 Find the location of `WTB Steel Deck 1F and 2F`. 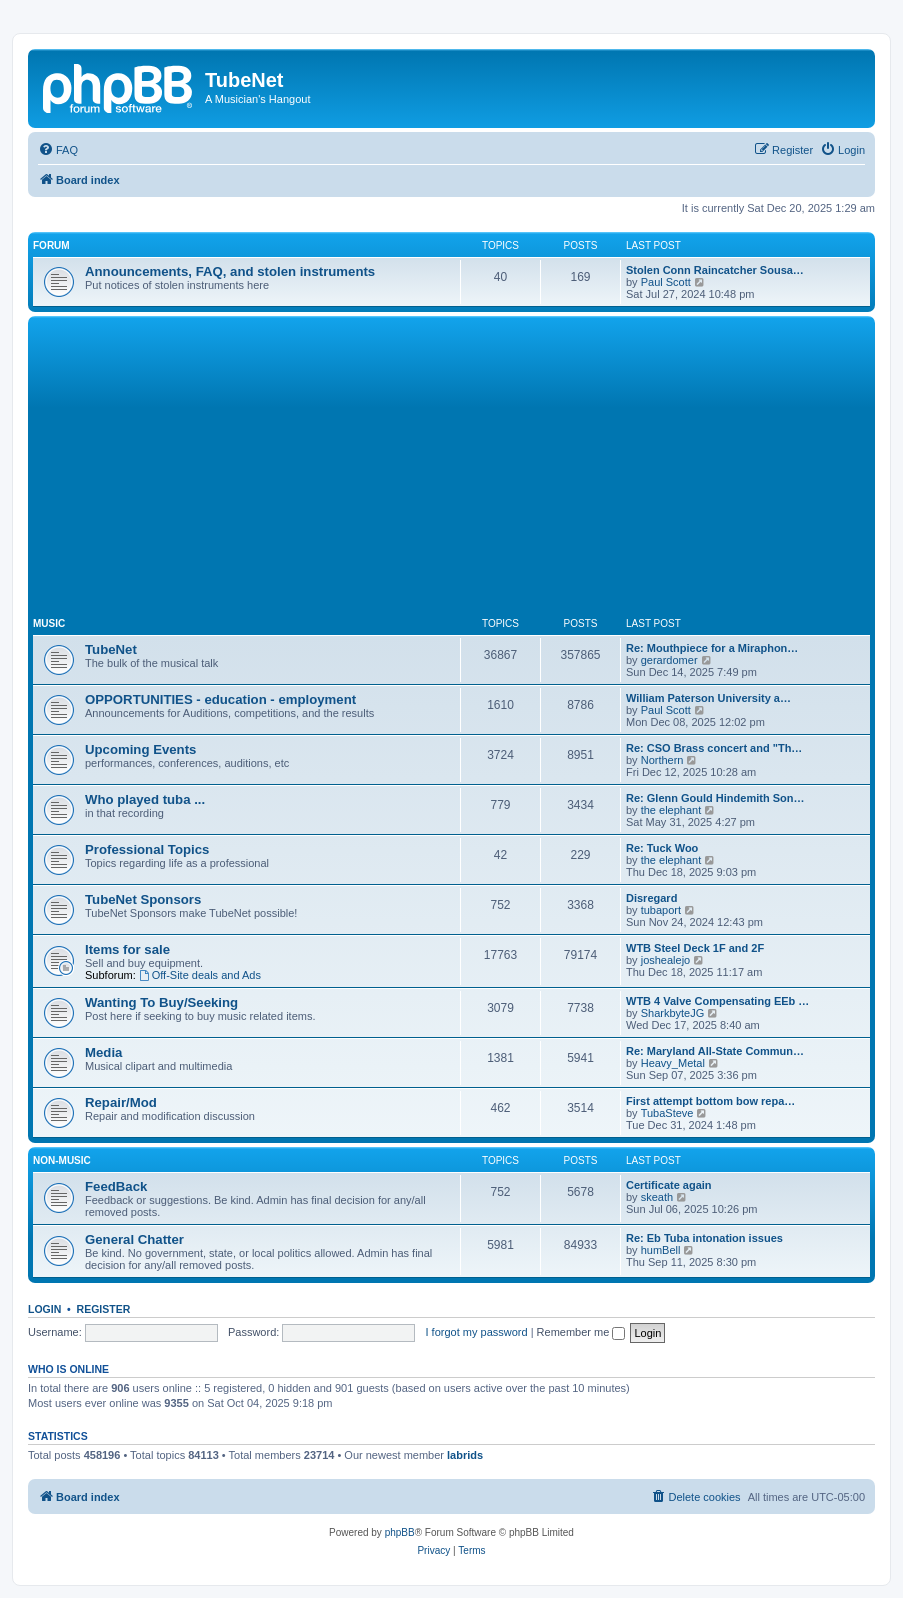

WTB Steel Deck 1F and 2F is located at coordinates (695, 948).